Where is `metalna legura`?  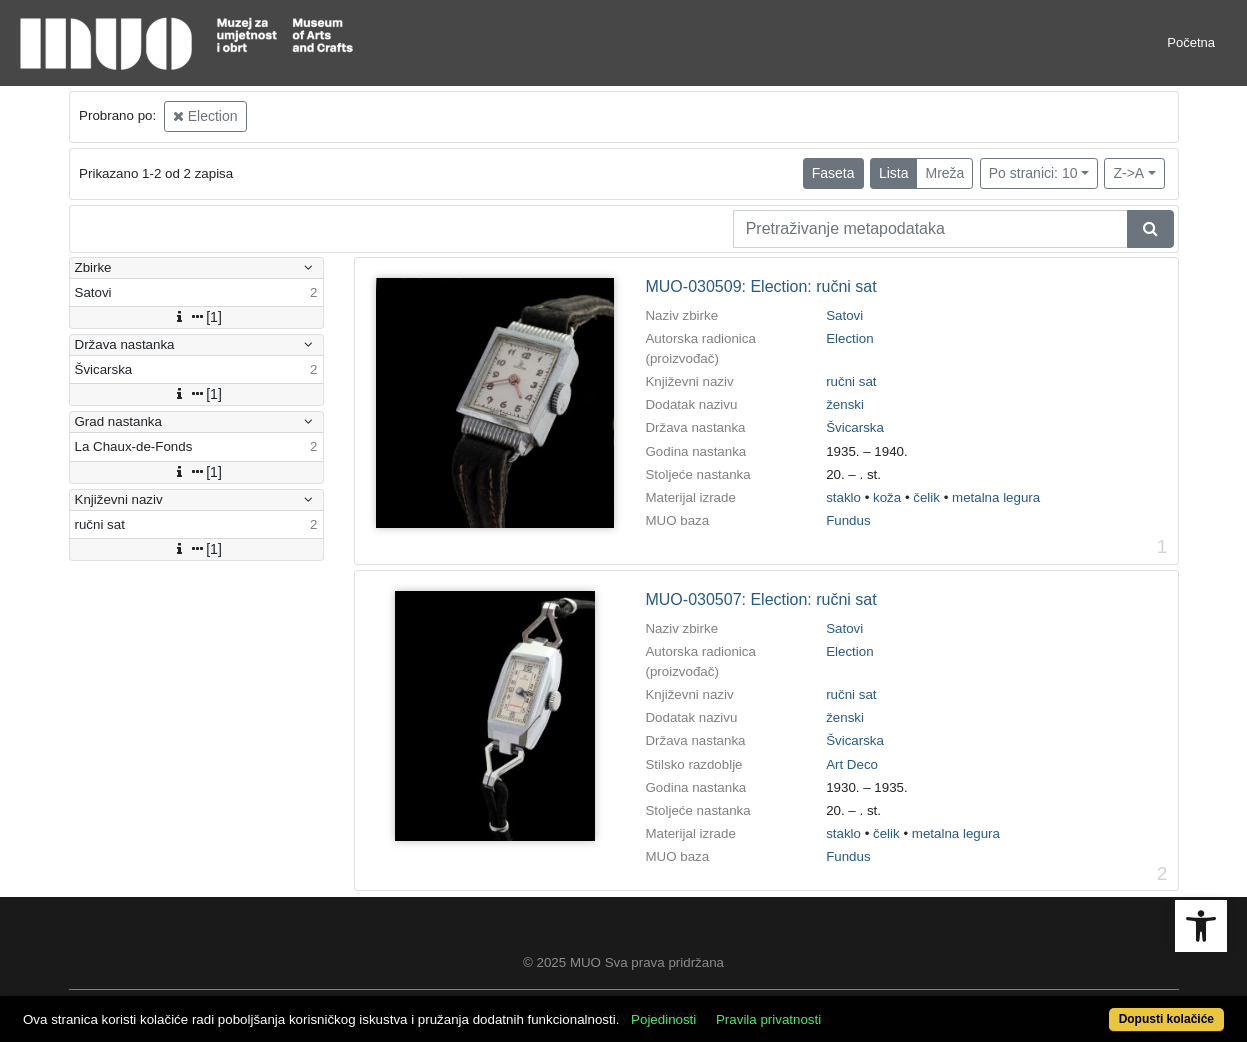
metalna legura is located at coordinates (996, 497).